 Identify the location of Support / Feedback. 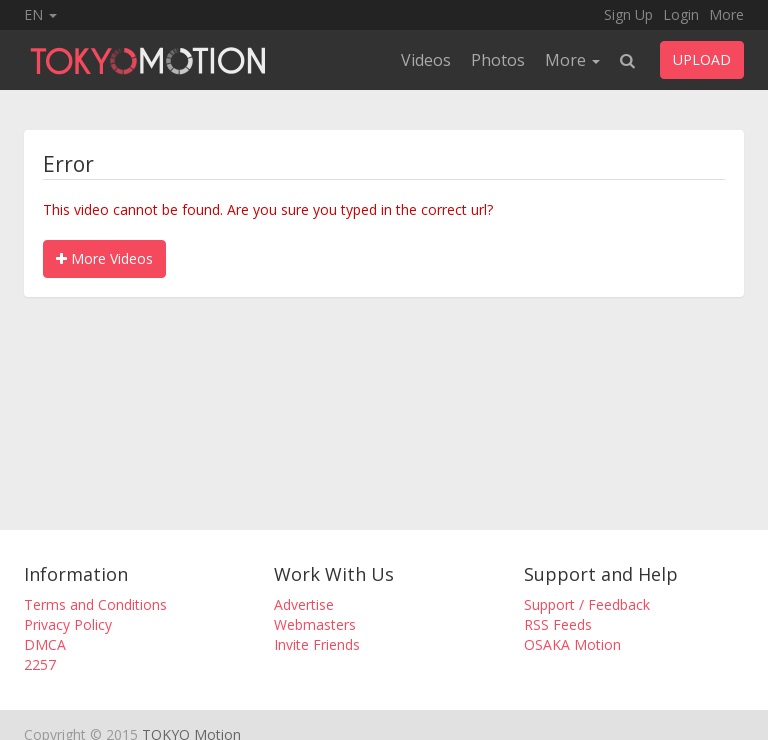
(587, 604).